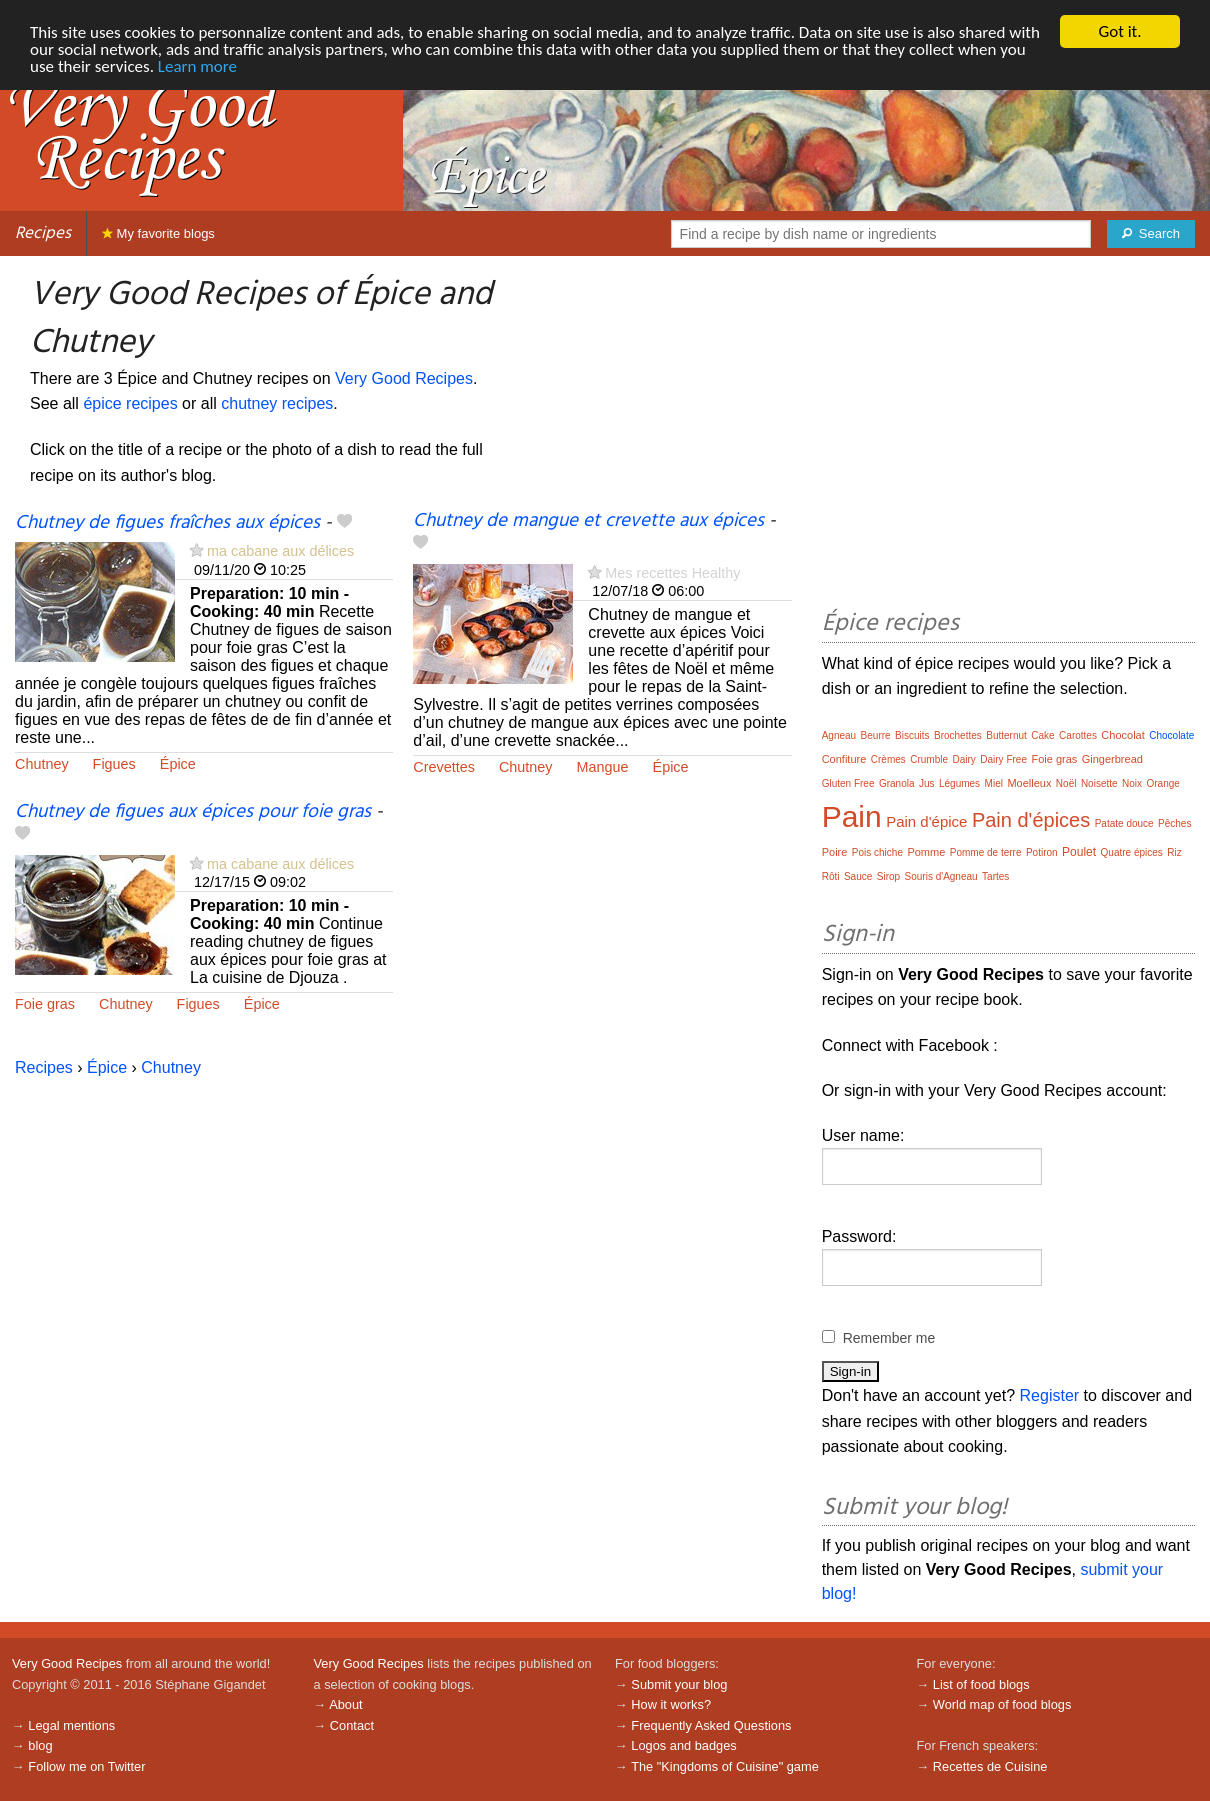 Image resolution: width=1210 pixels, height=1801 pixels. I want to click on Crumble, so click(929, 759).